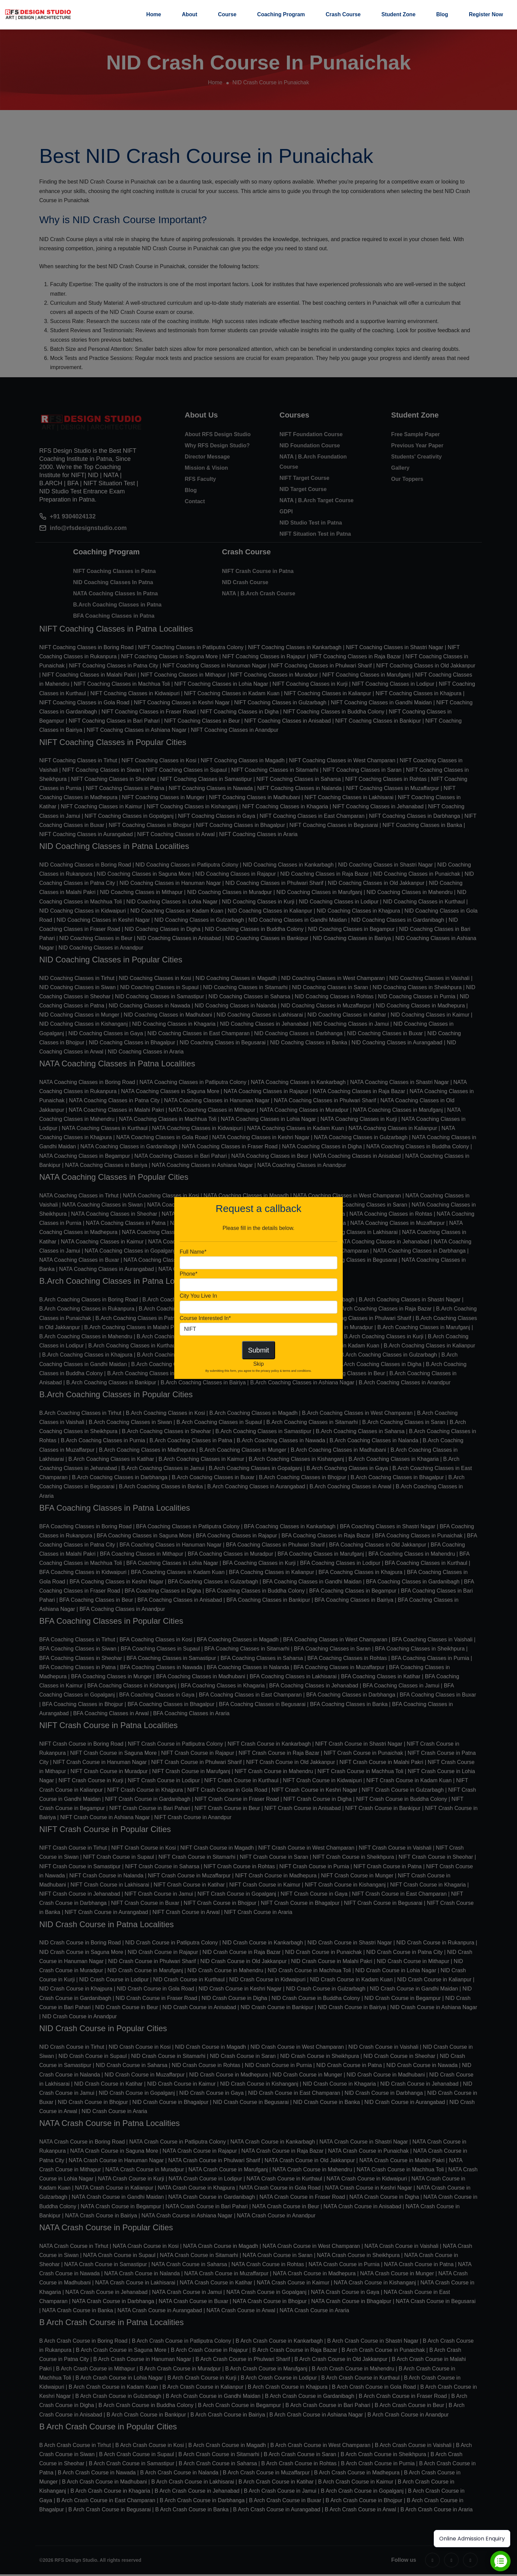 The image size is (517, 2576). What do you see at coordinates (193, 1252) in the screenshot?
I see `Full Name*` at bounding box center [193, 1252].